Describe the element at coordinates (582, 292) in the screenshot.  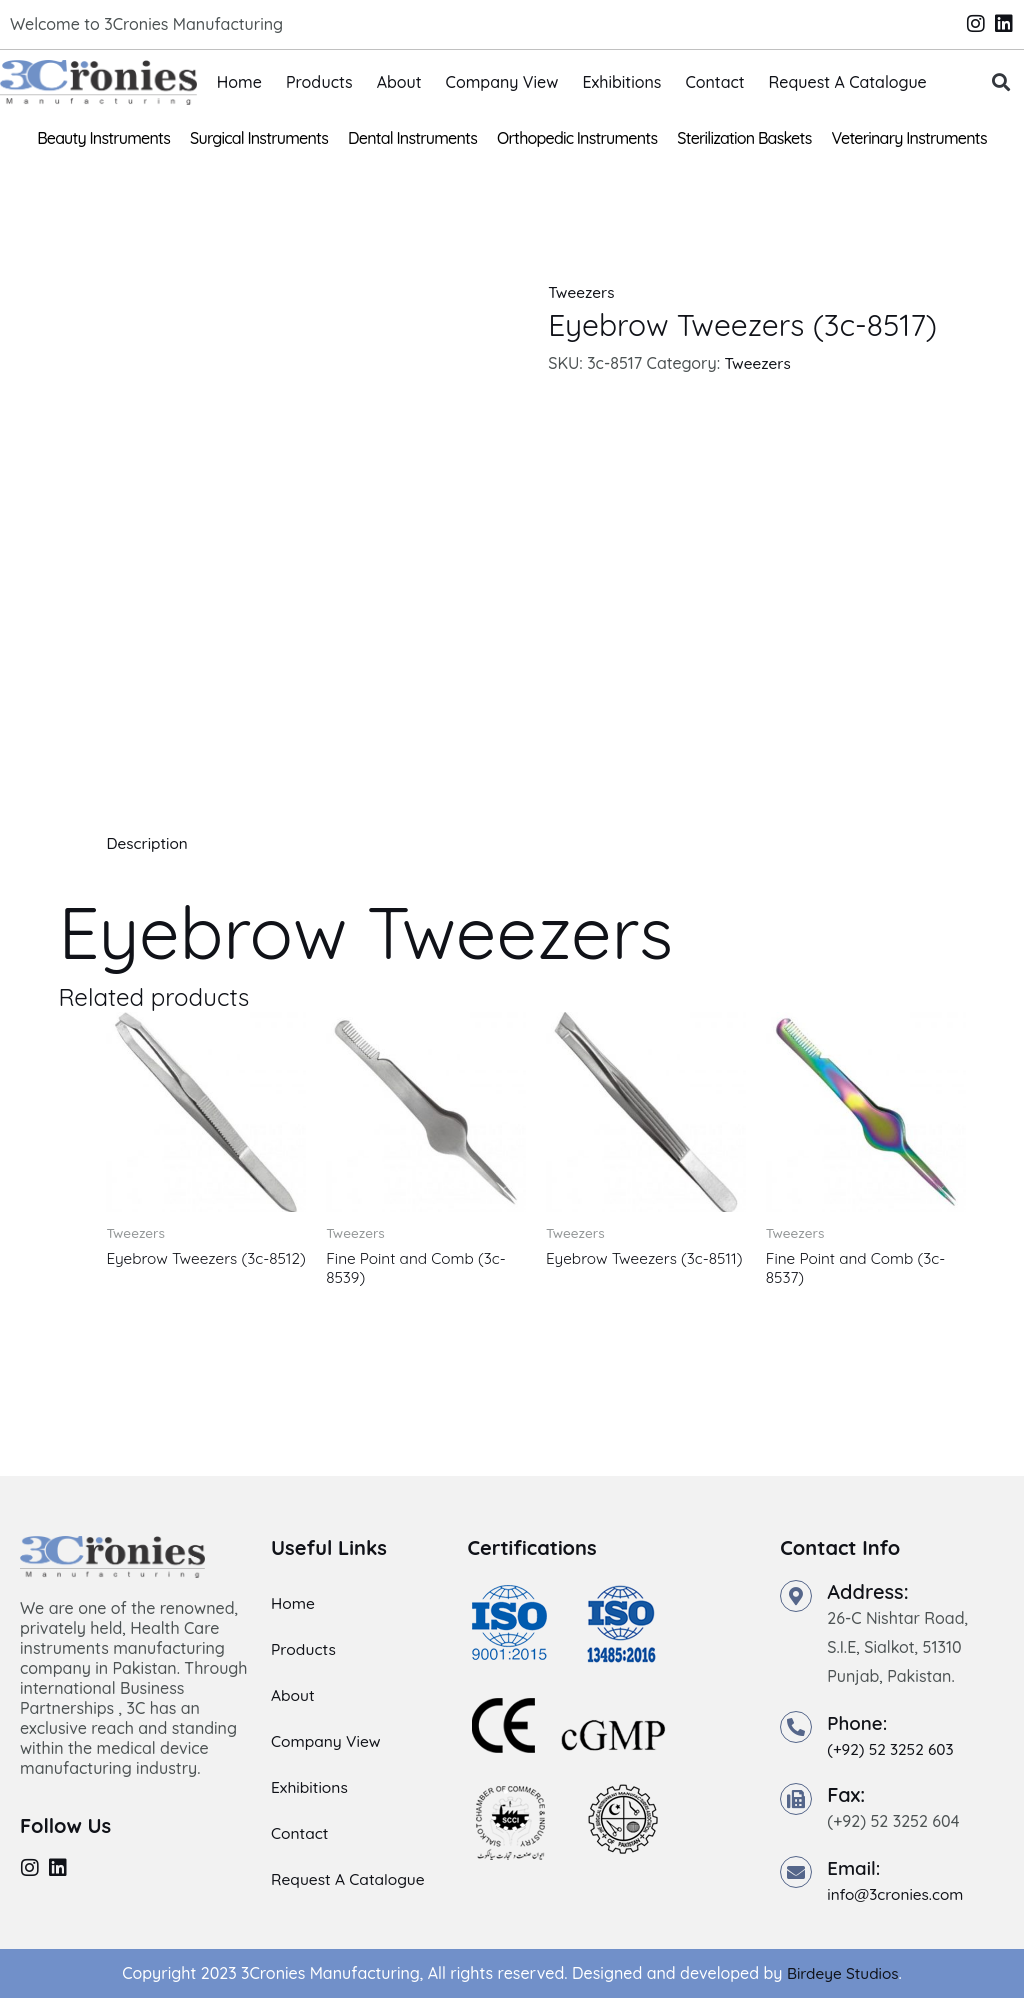
I see `Tweezers` at that location.